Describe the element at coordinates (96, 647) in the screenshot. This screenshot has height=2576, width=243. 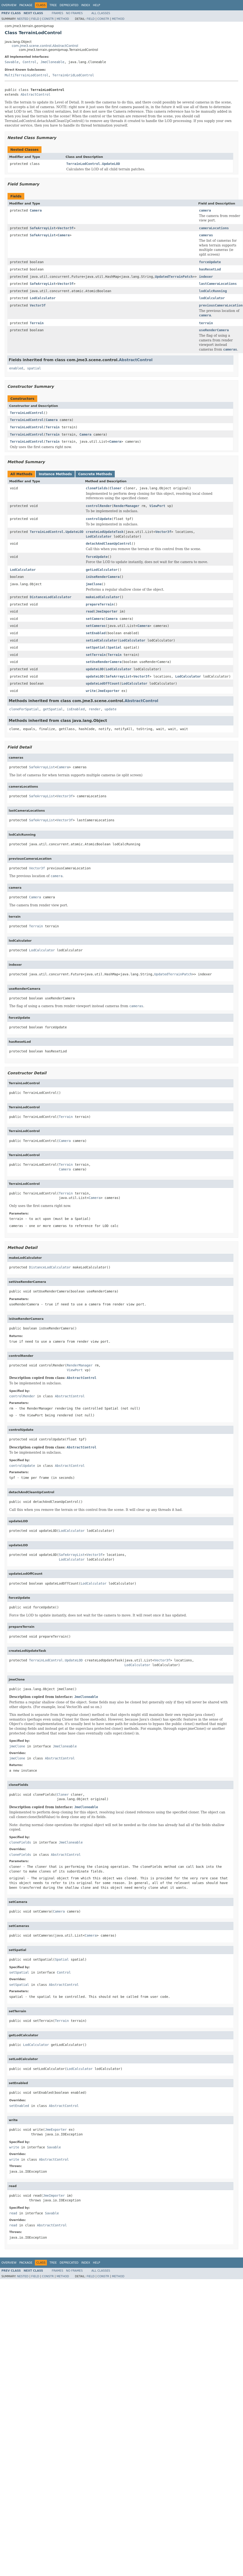
I see `setSpatial` at that location.